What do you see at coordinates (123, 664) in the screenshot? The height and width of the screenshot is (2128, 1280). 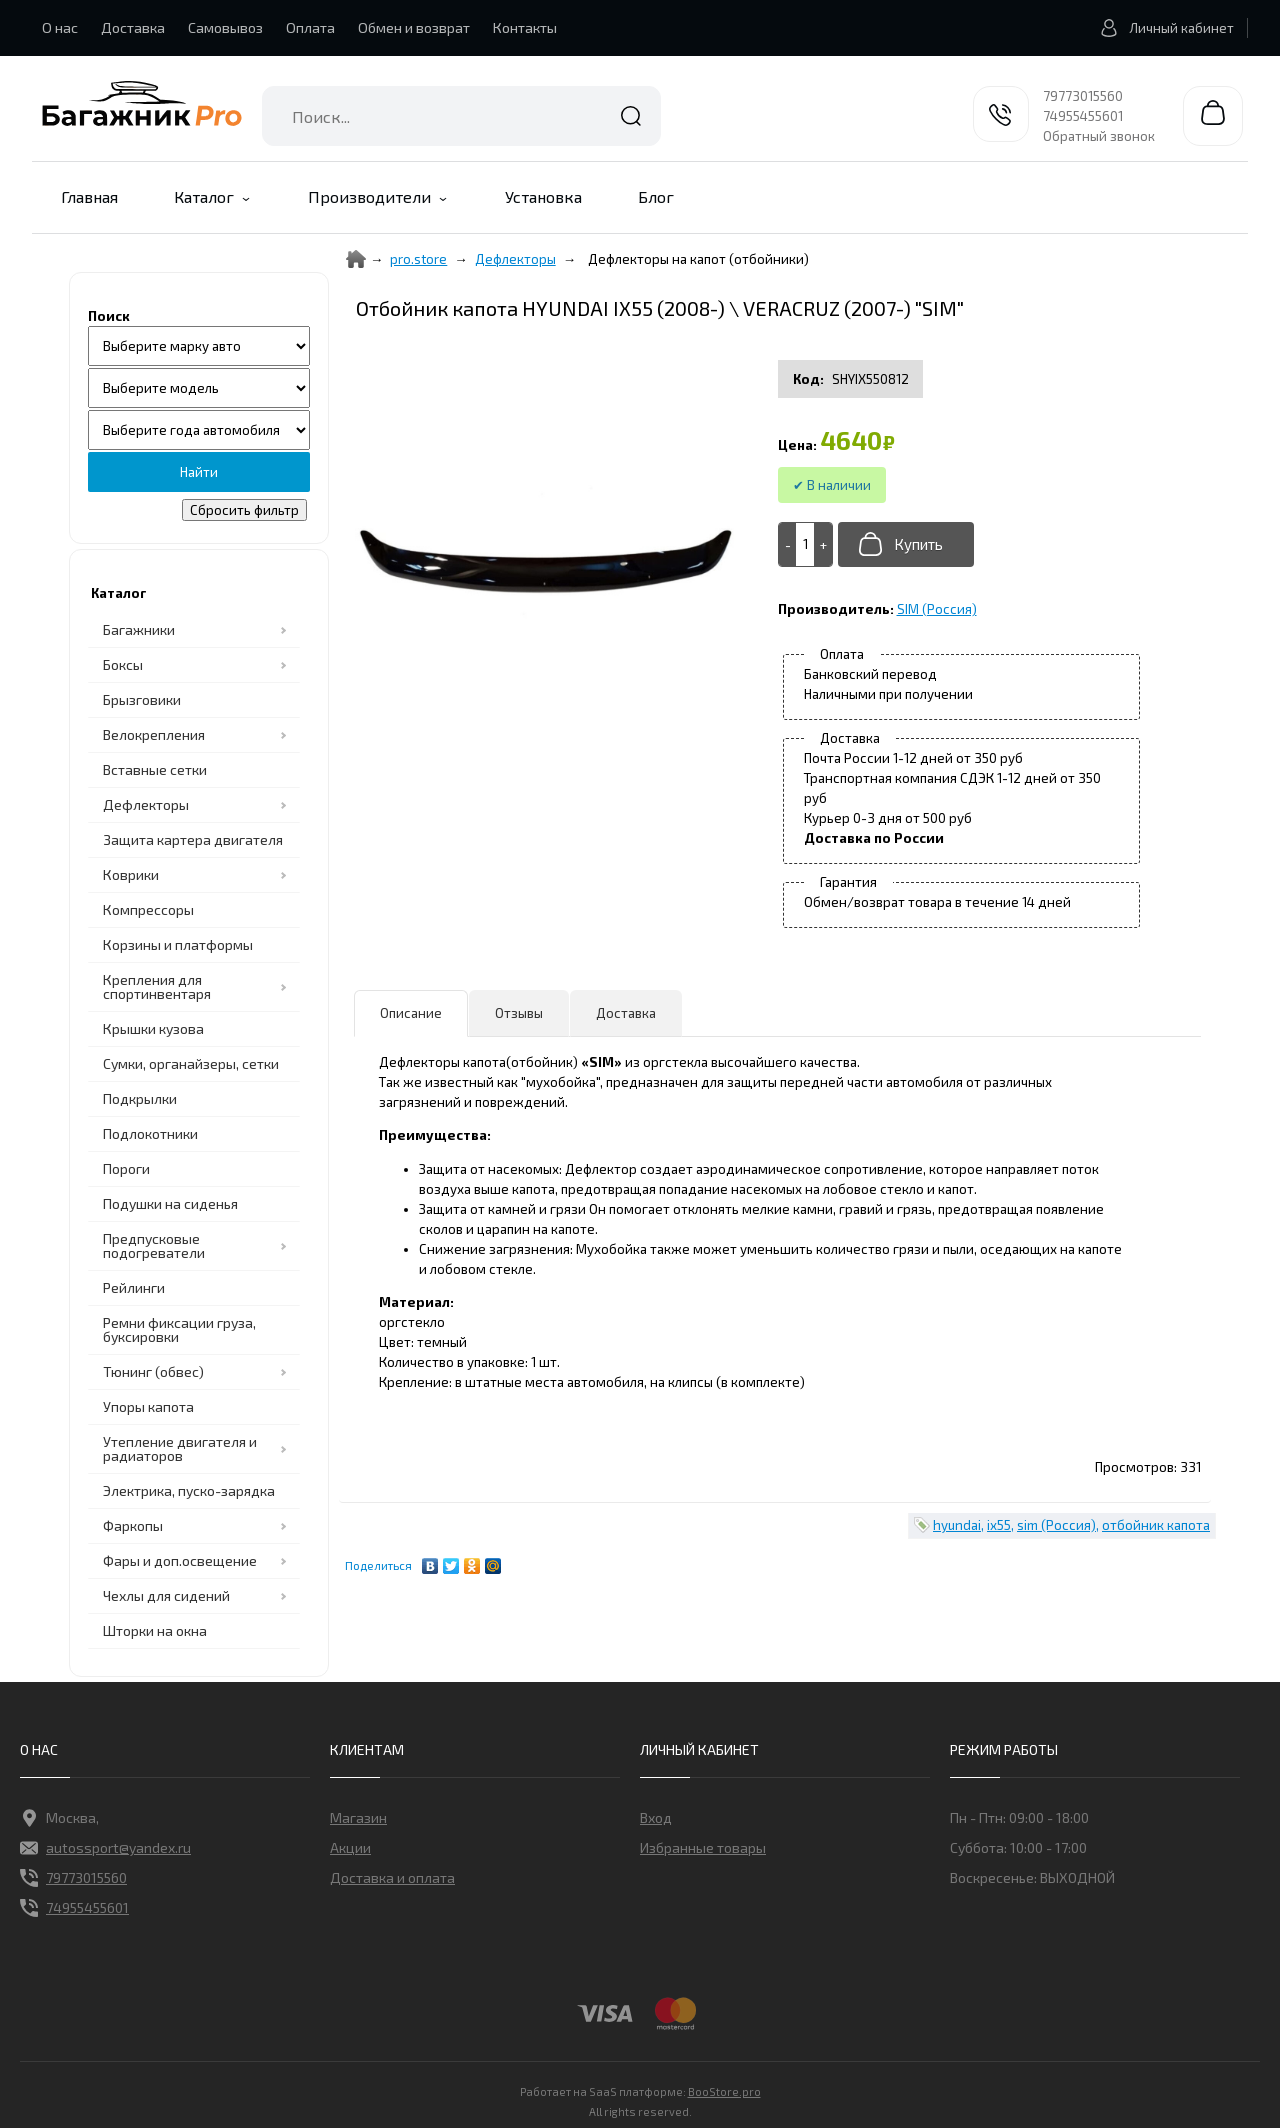 I see `Боксы` at bounding box center [123, 664].